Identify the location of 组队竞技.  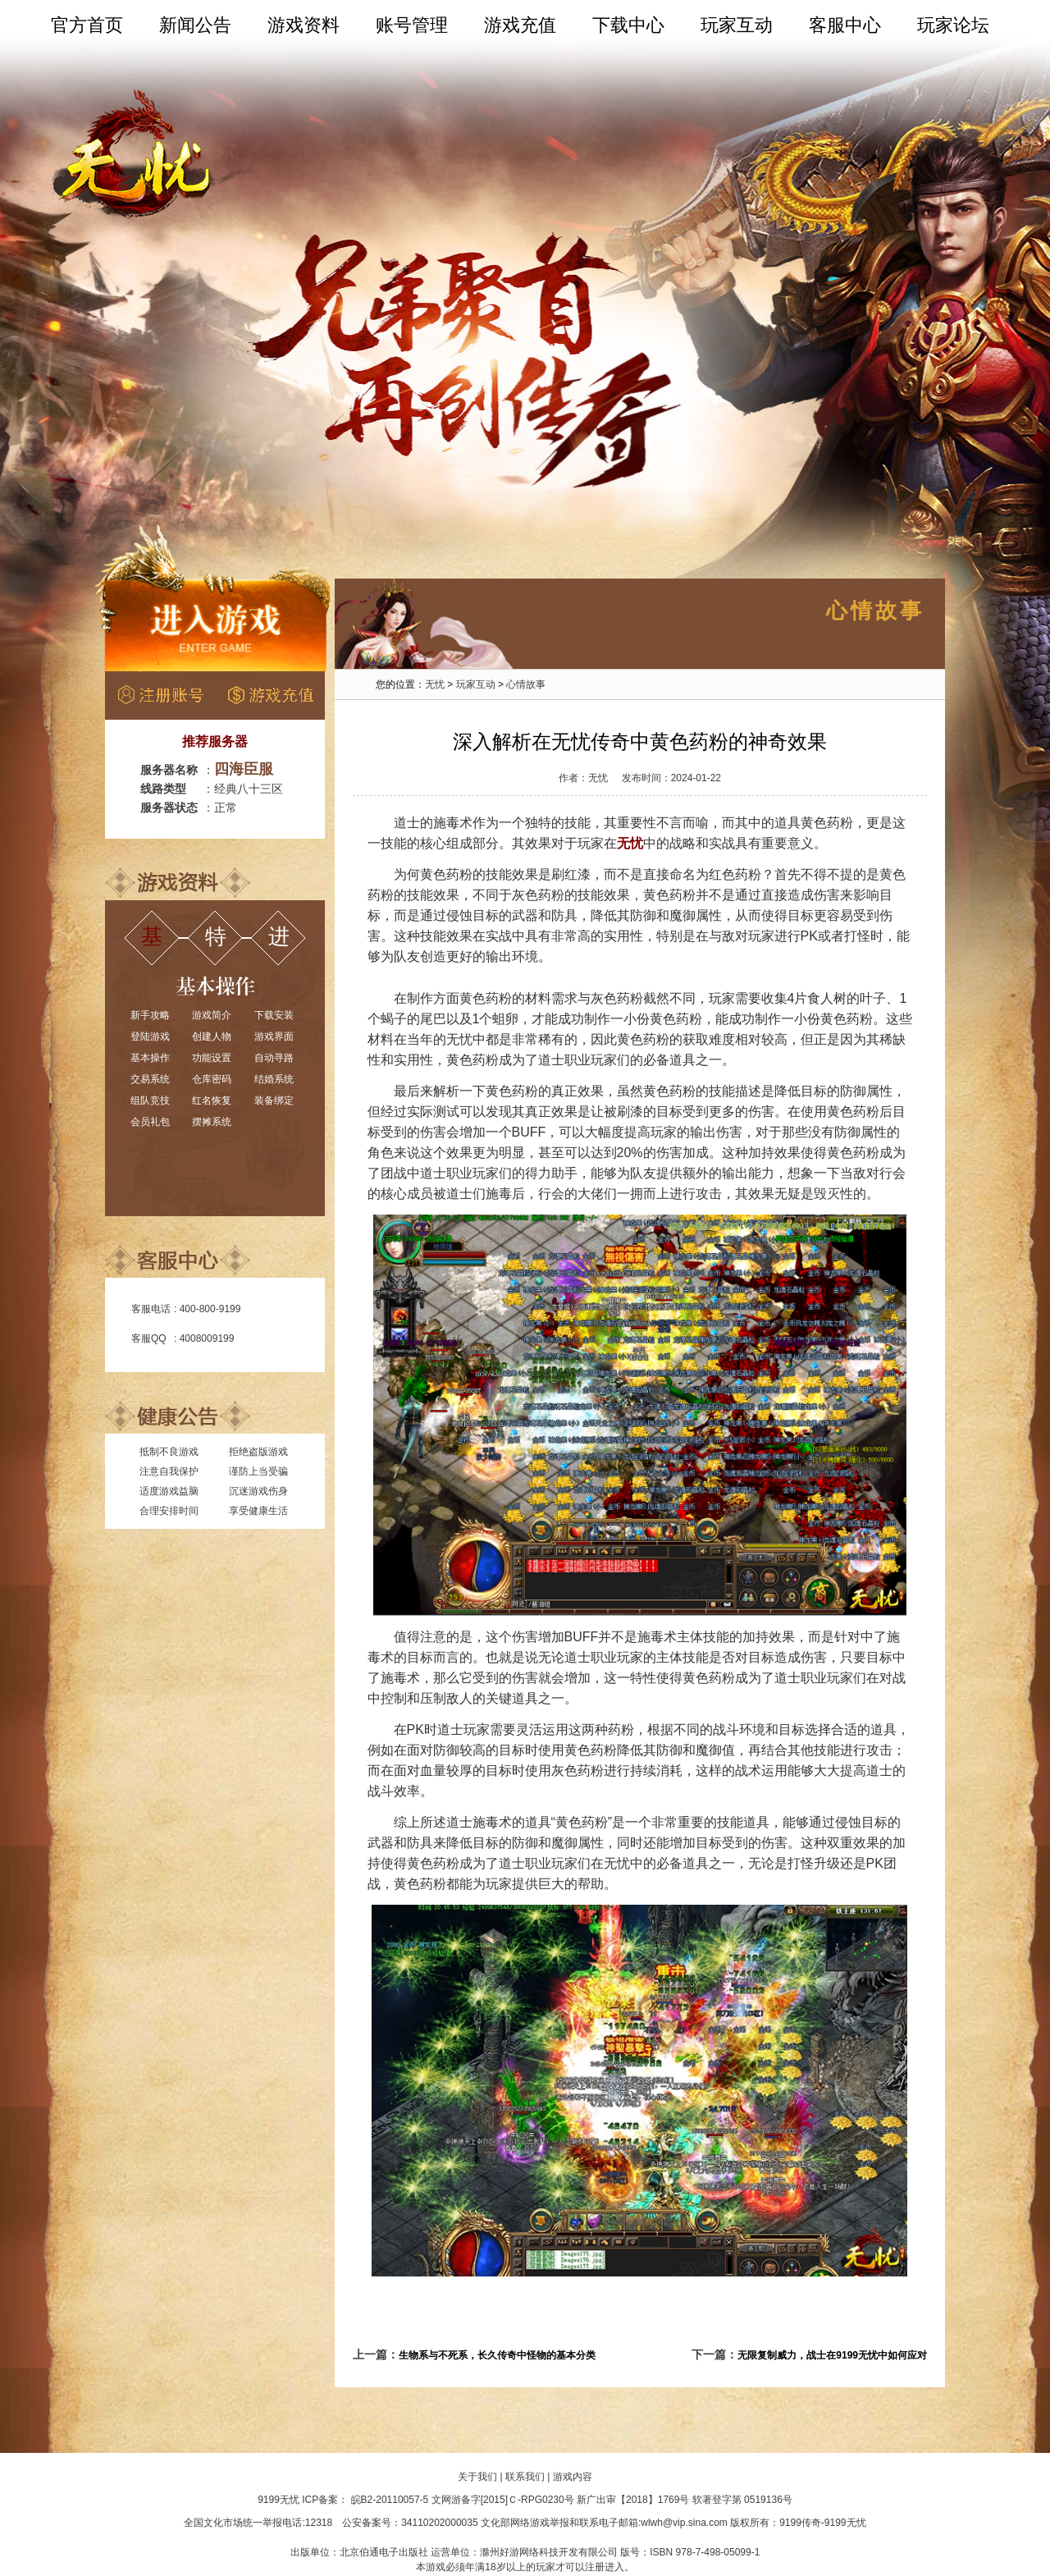
(150, 1100).